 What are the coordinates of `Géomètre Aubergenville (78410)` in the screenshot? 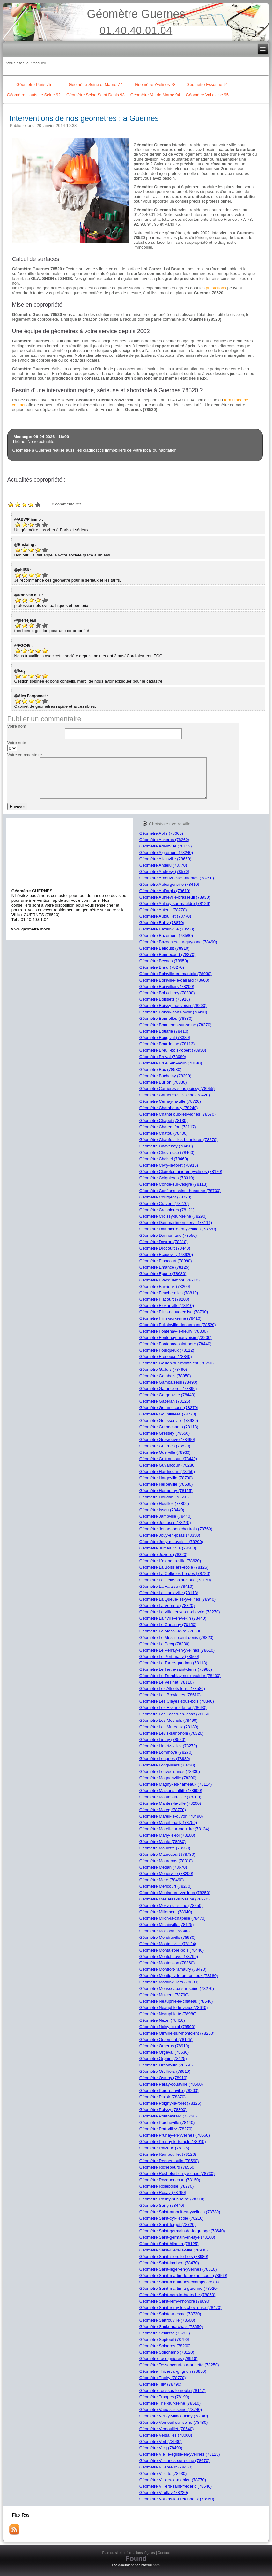 It's located at (169, 884).